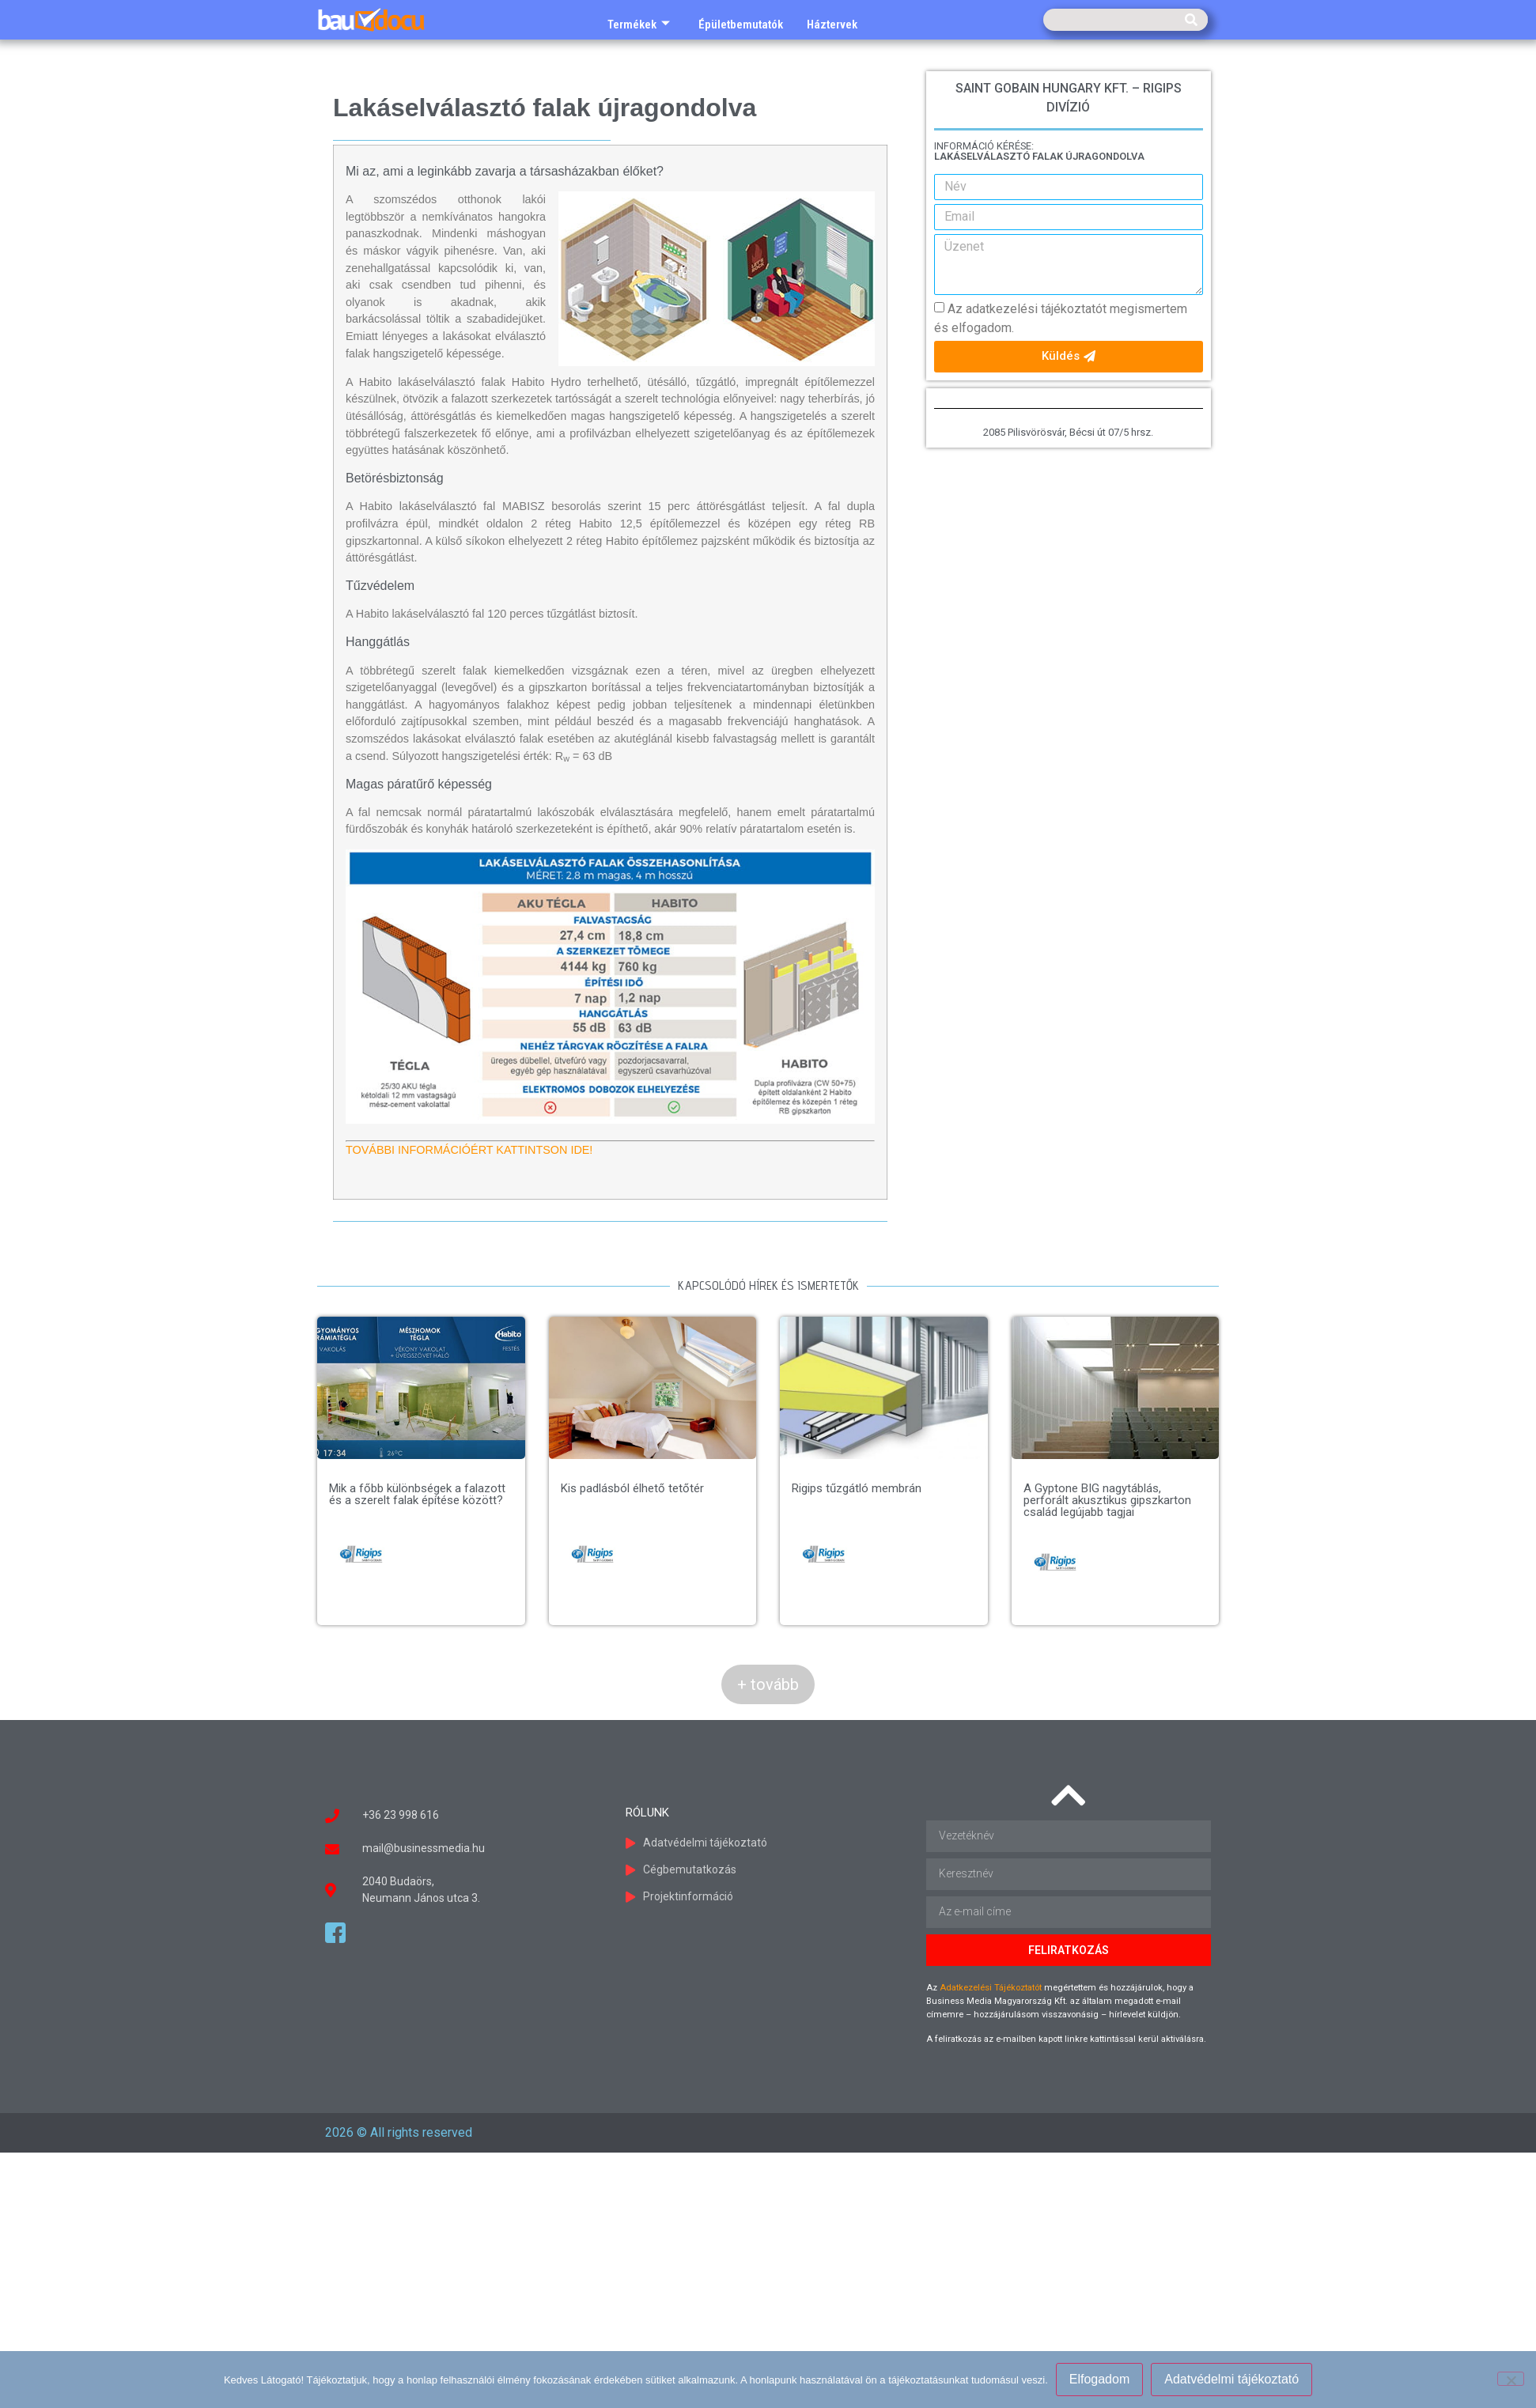 The image size is (1536, 2408). What do you see at coordinates (1107, 1500) in the screenshot?
I see `A Gyptone BIG nagytáblás, perforált akusztikus gipszkarton család legújabb tagjai` at bounding box center [1107, 1500].